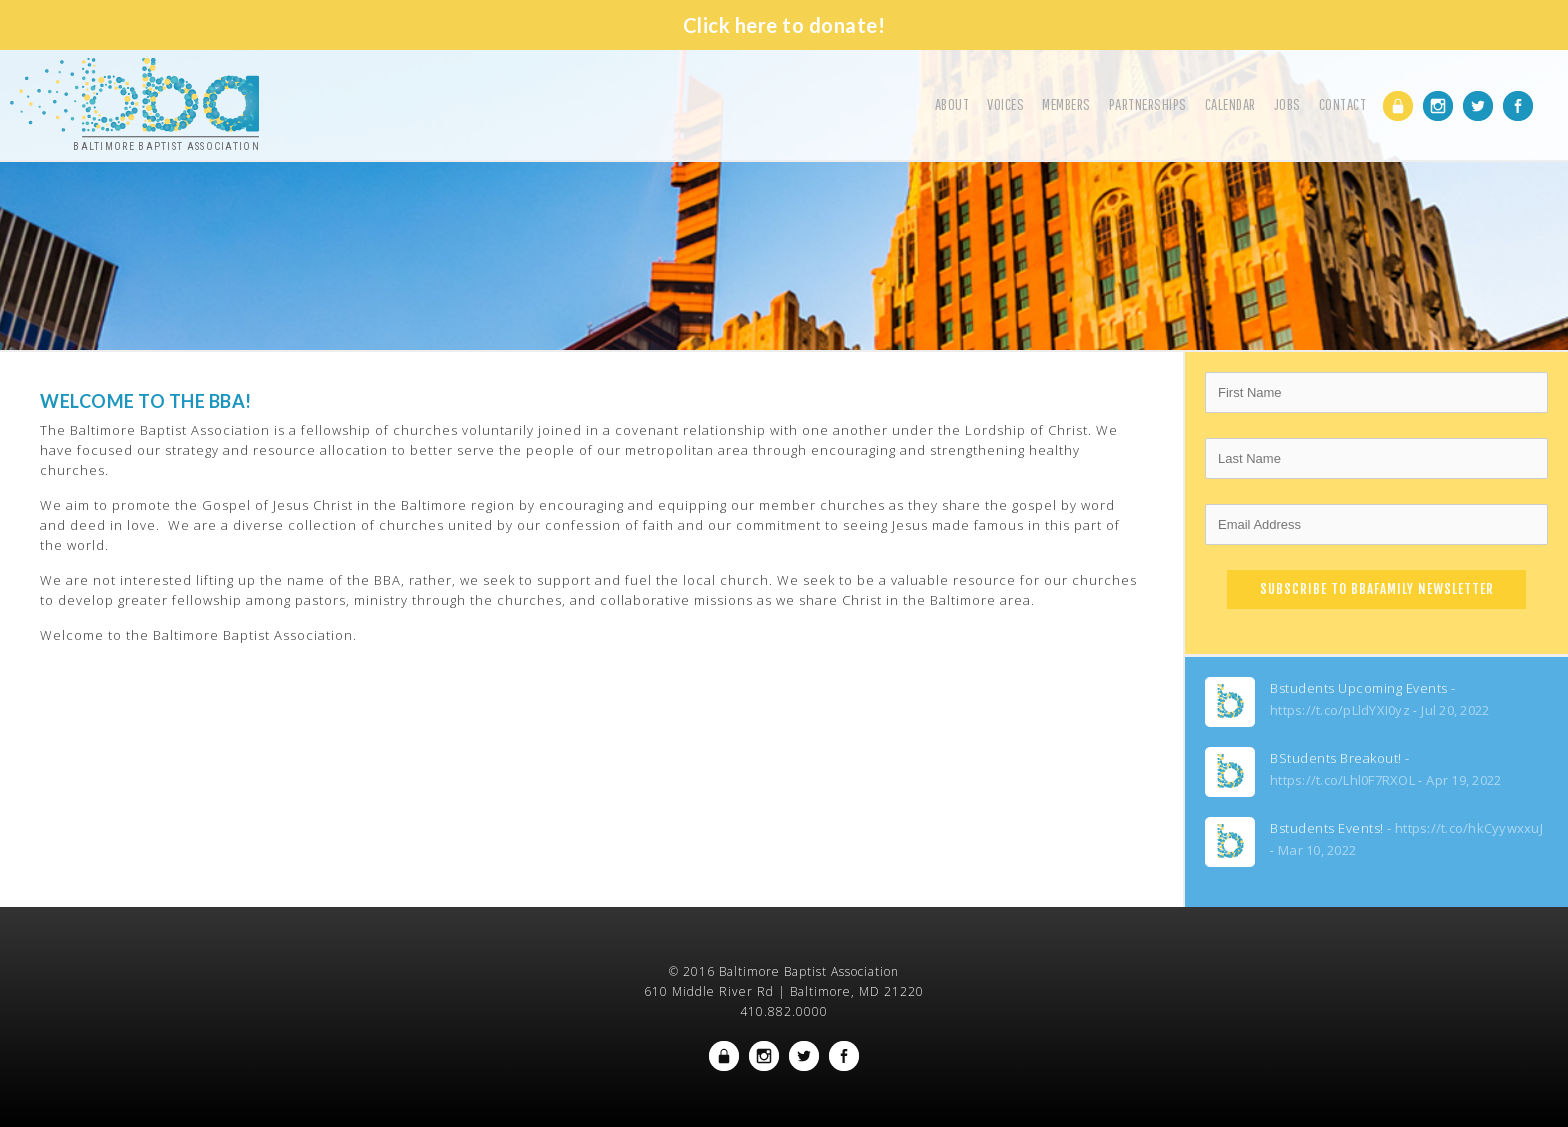 The image size is (1568, 1127). Describe the element at coordinates (1340, 710) in the screenshot. I see `https://t.co/pLldYXI0yz` at that location.